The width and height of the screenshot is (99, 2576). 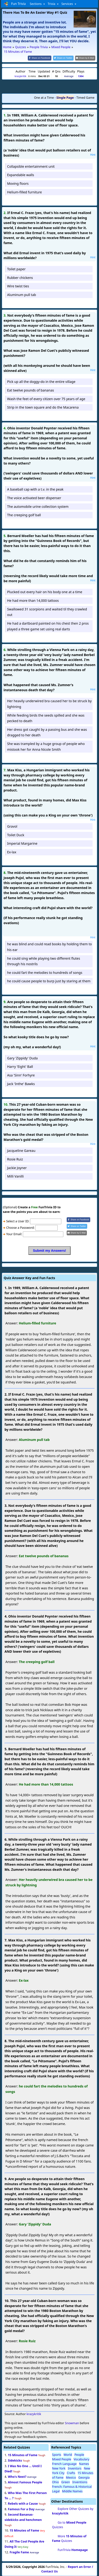 What do you see at coordinates (22, 843) in the screenshot?
I see `Imperial Margarine` at bounding box center [22, 843].